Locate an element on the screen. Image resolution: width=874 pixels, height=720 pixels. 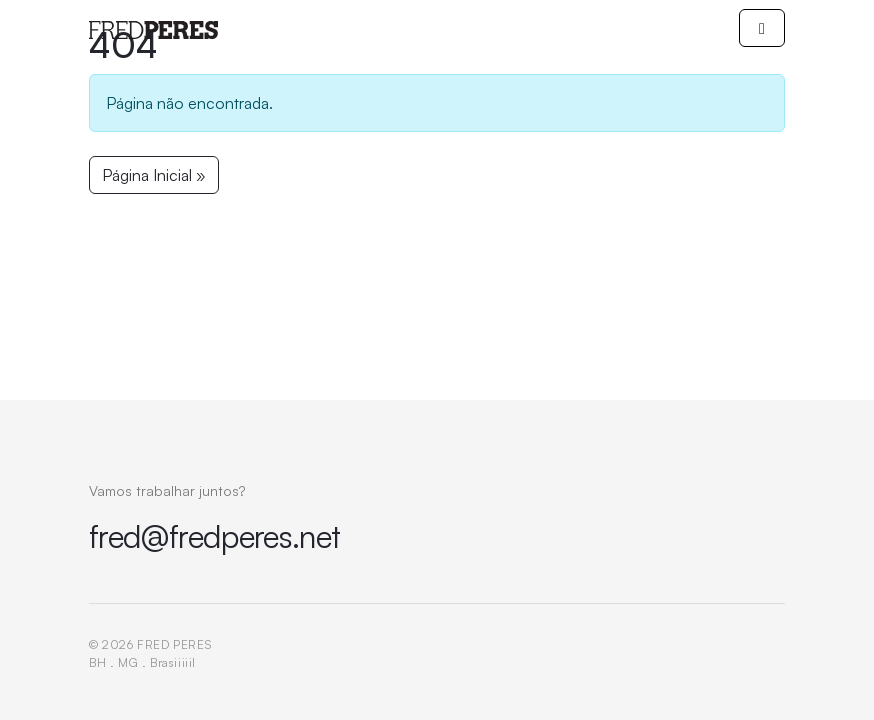
Página Inicial » [button] is located at coordinates (154, 175).